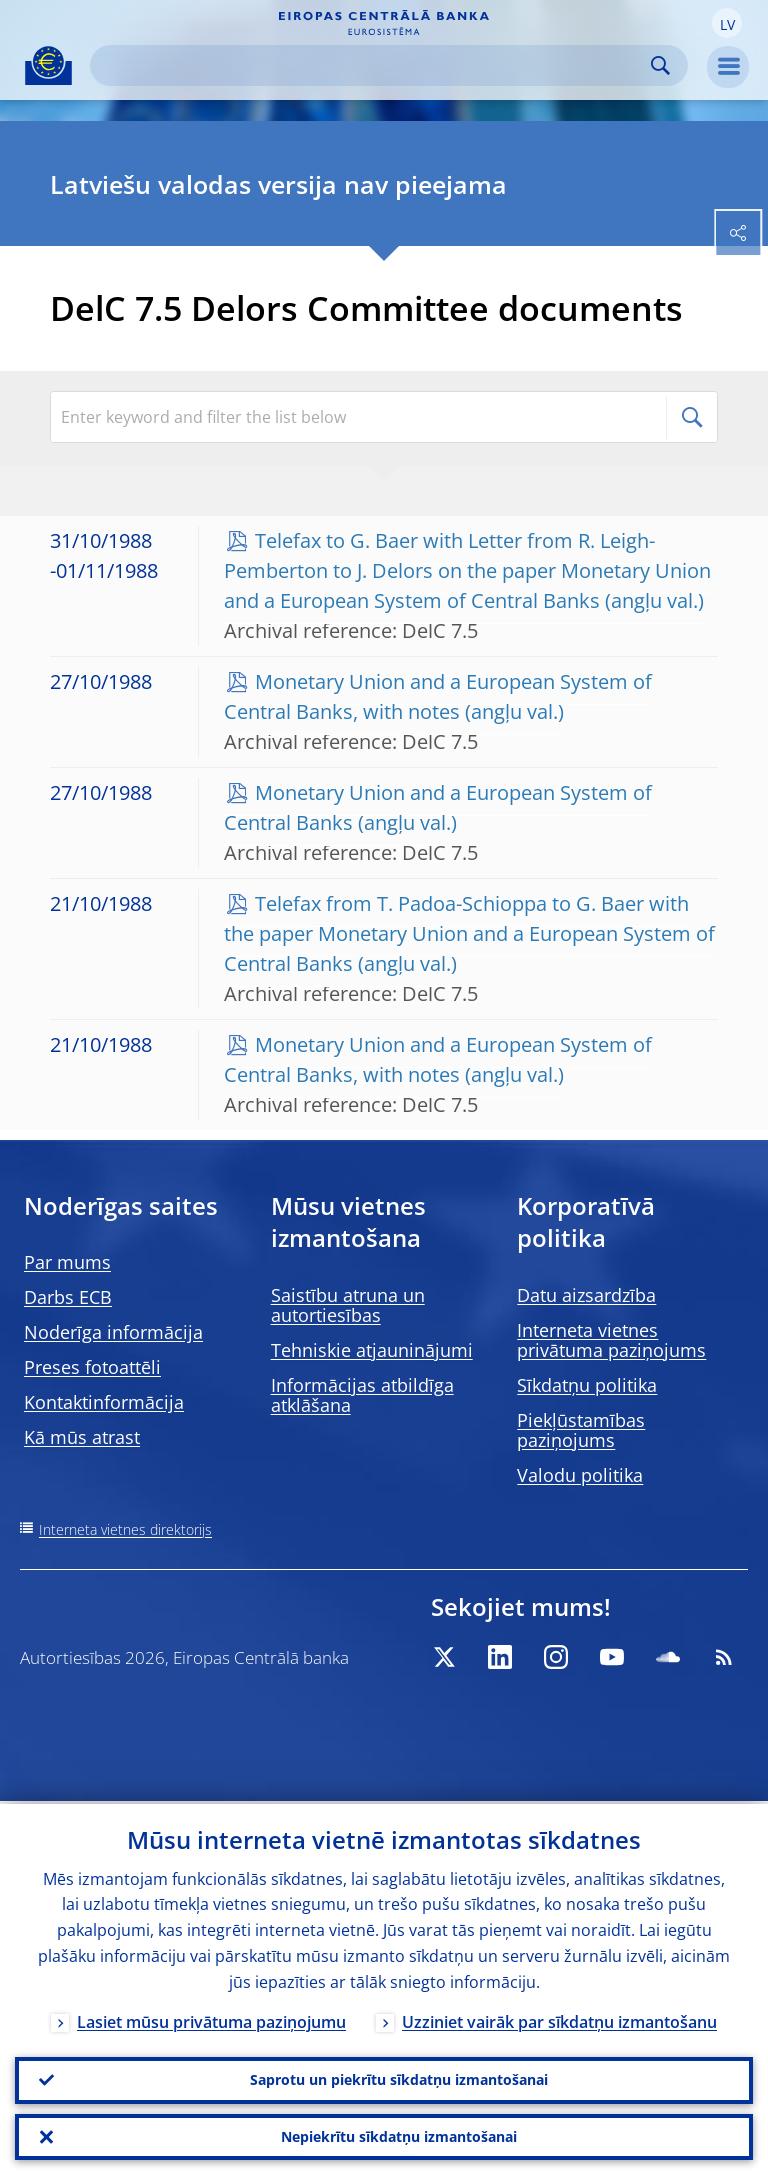 Image resolution: width=768 pixels, height=2180 pixels. I want to click on Tehniskie atjauninājumi, so click(372, 1350).